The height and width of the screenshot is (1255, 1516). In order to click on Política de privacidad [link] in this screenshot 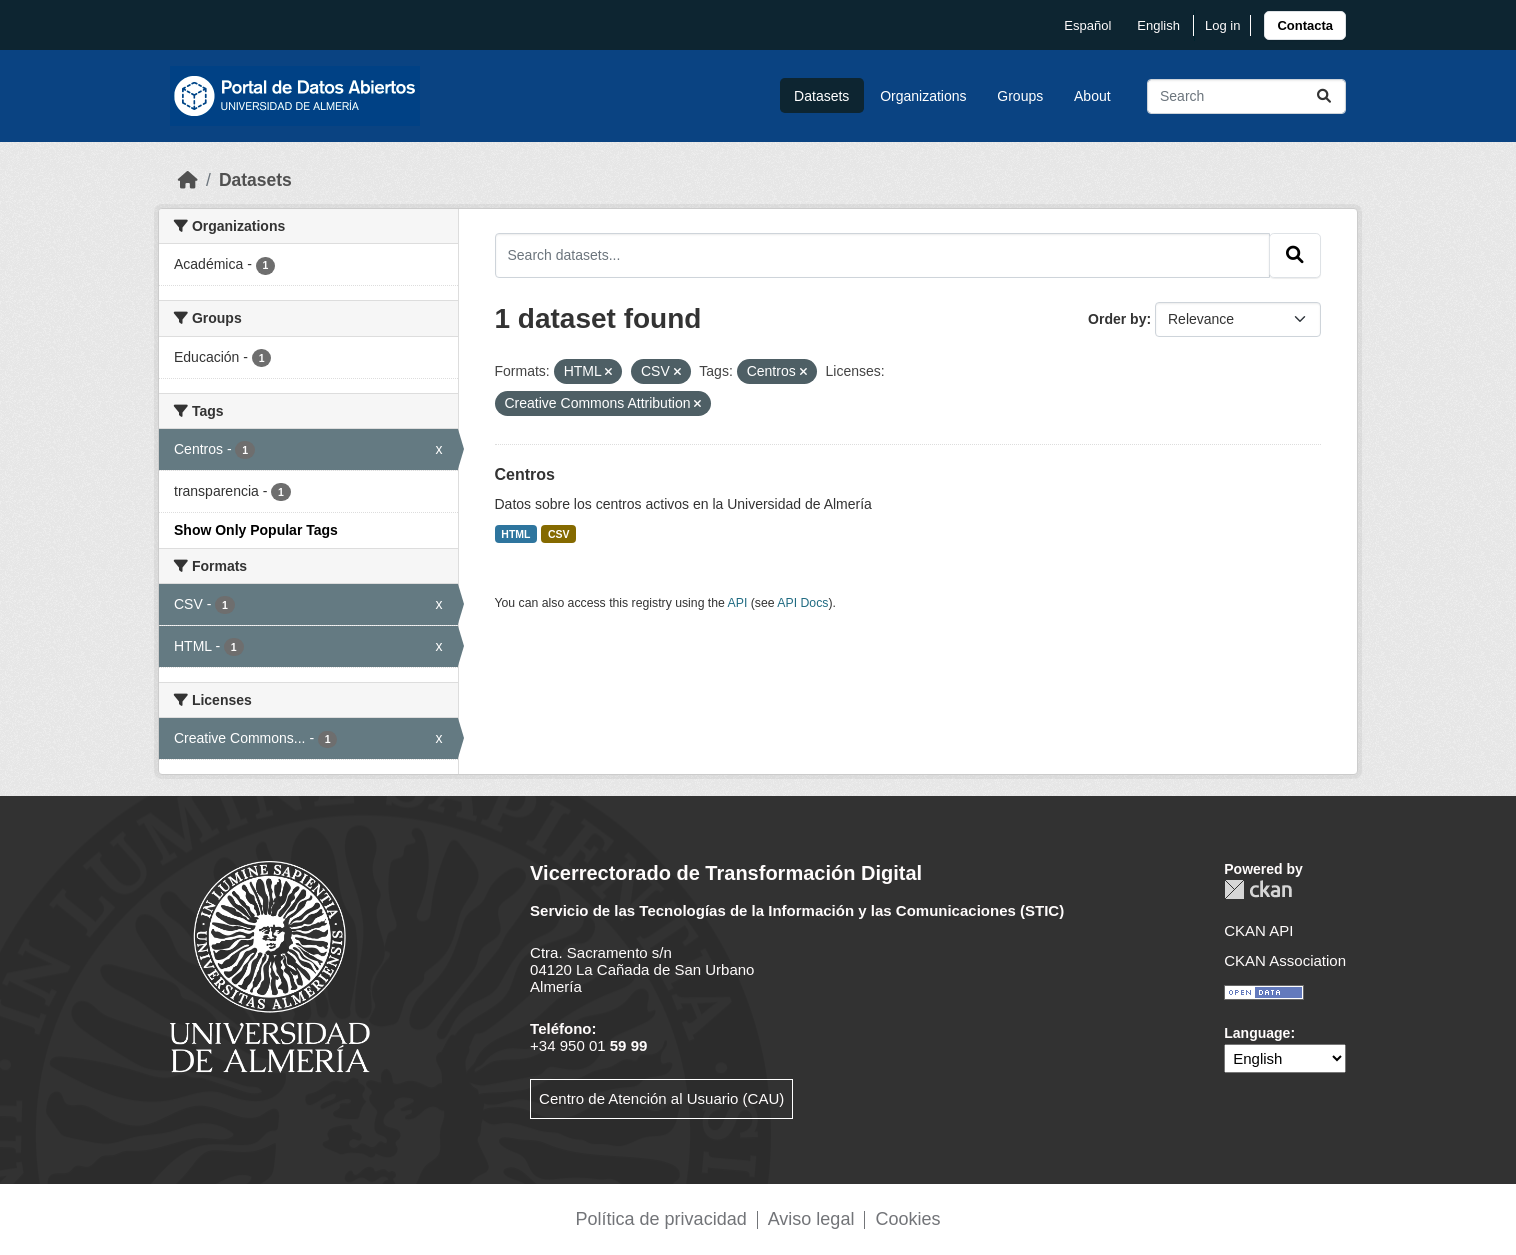, I will do `click(661, 1219)`.